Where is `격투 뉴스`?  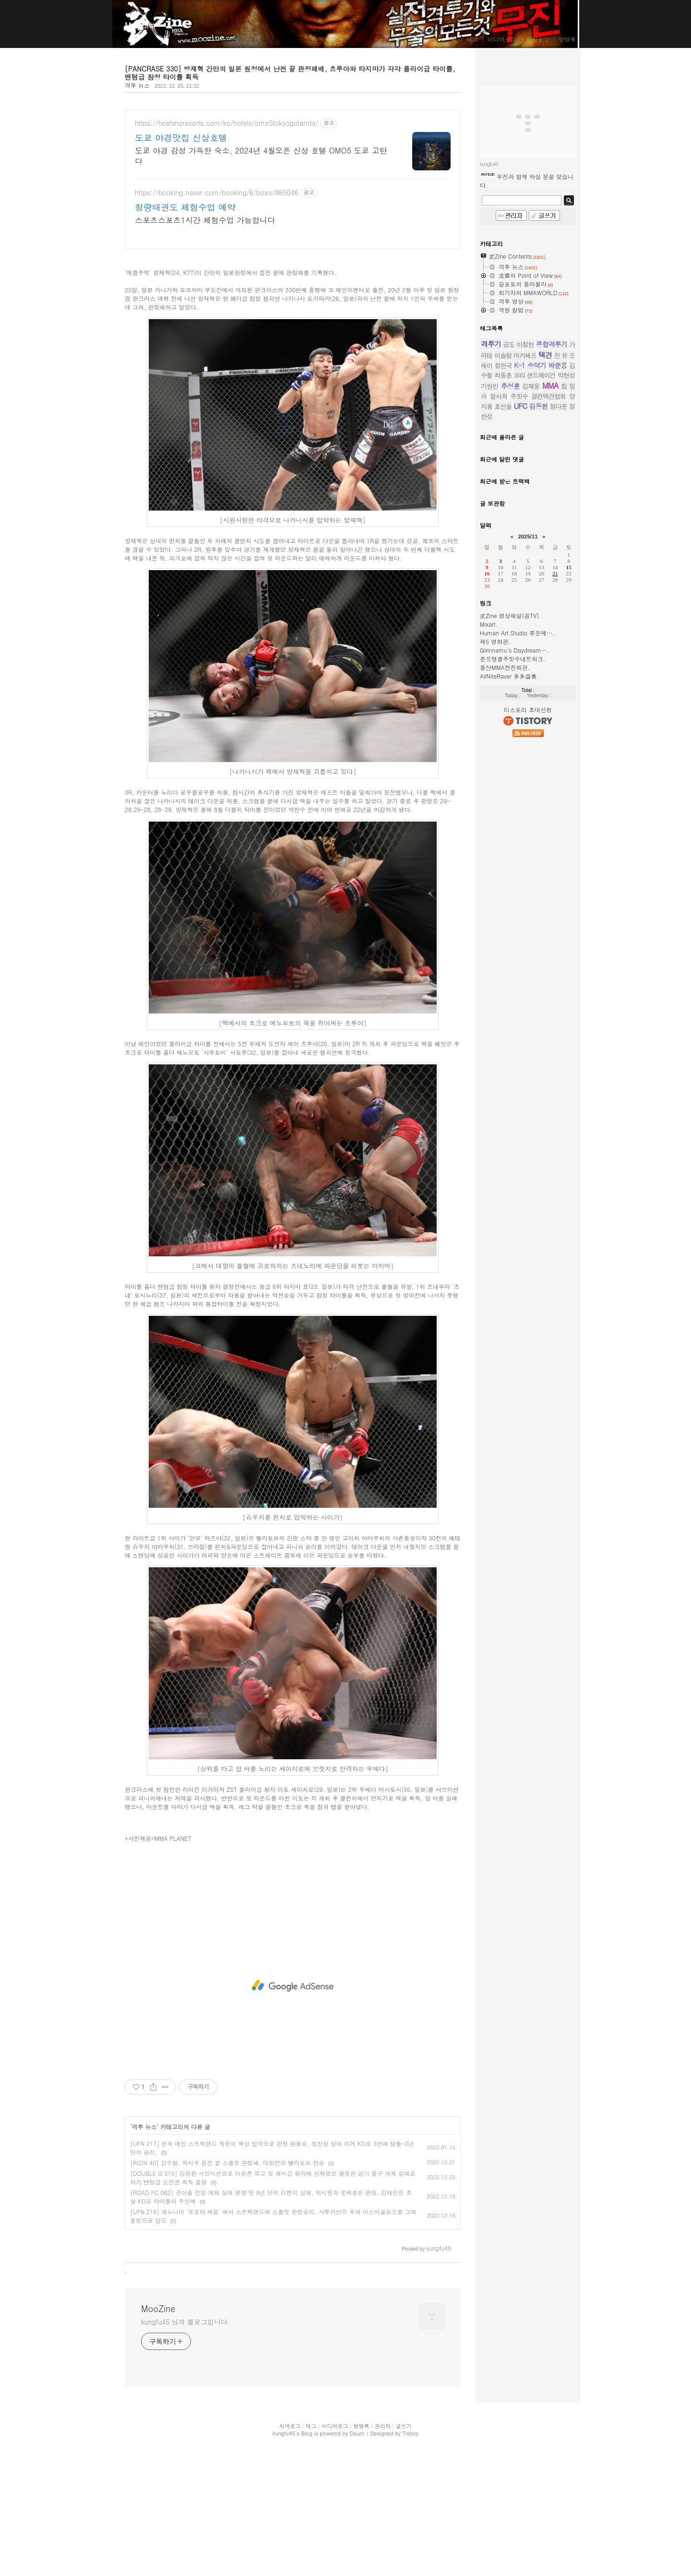
격투 뉴스 is located at coordinates (137, 85).